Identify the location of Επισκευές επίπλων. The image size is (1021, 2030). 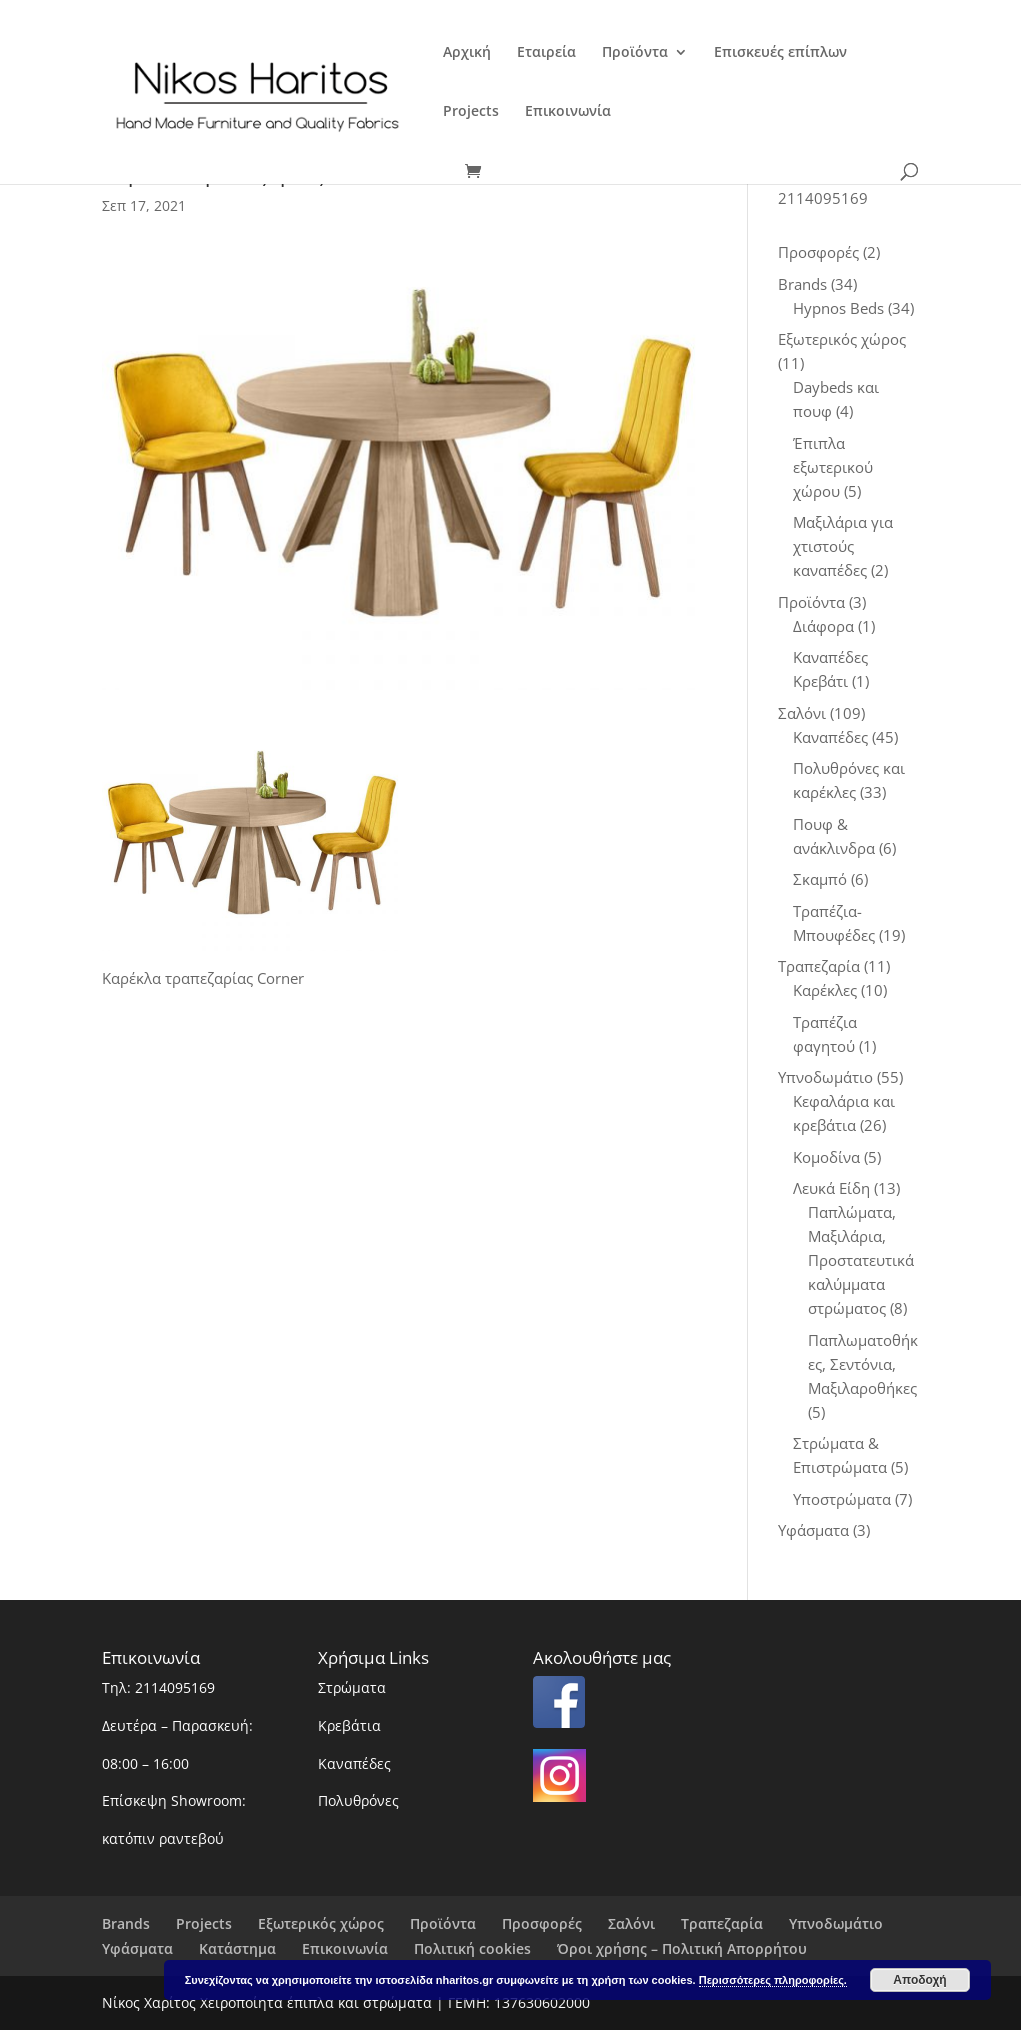
(780, 53).